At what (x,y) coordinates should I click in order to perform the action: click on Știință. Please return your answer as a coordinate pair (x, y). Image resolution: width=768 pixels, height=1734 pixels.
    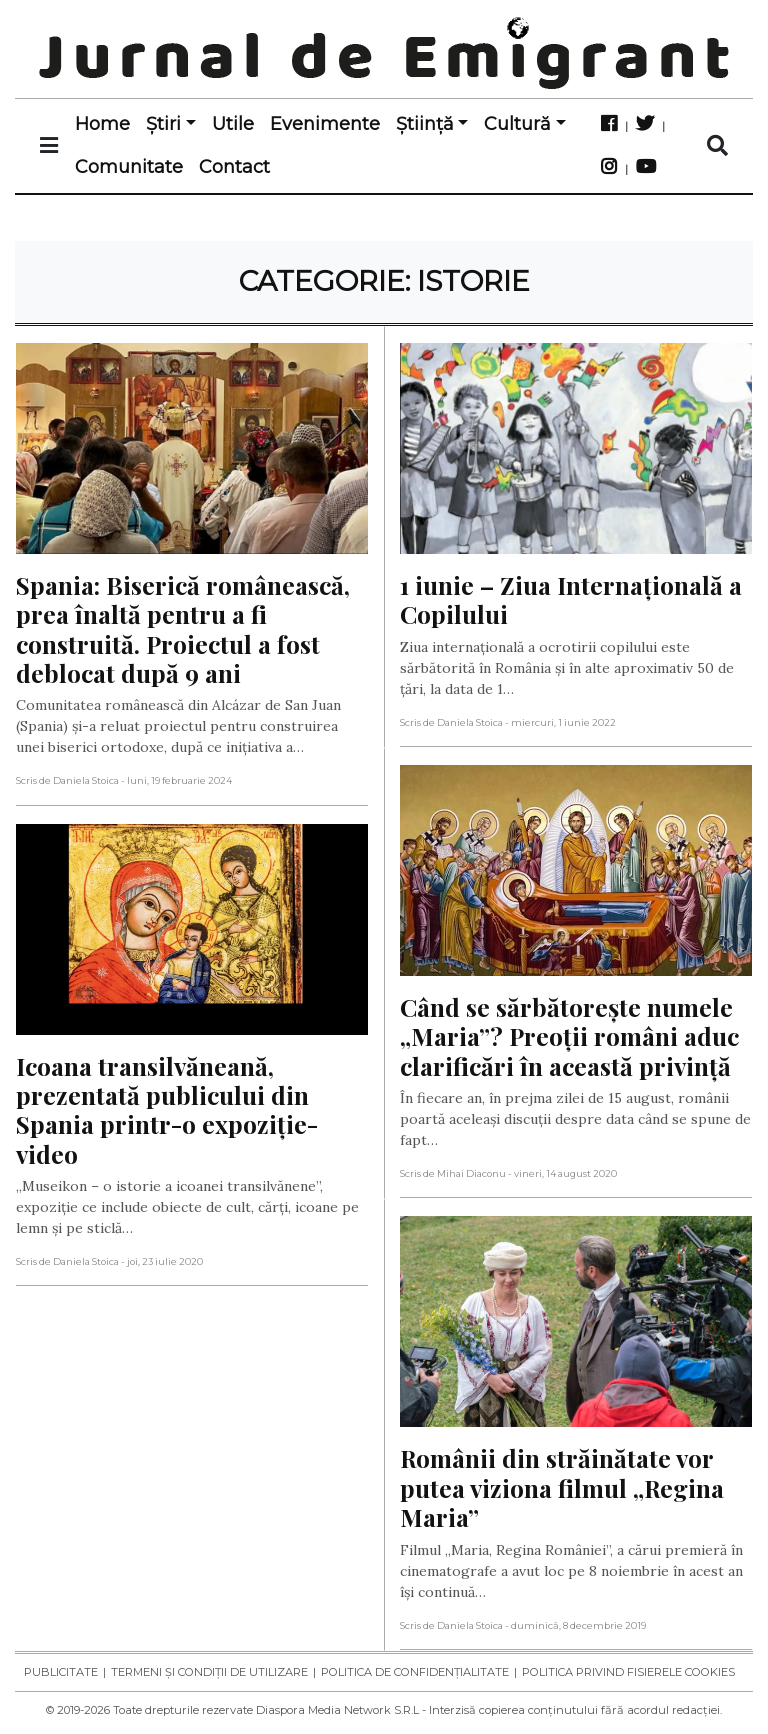
    Looking at the image, I should click on (425, 124).